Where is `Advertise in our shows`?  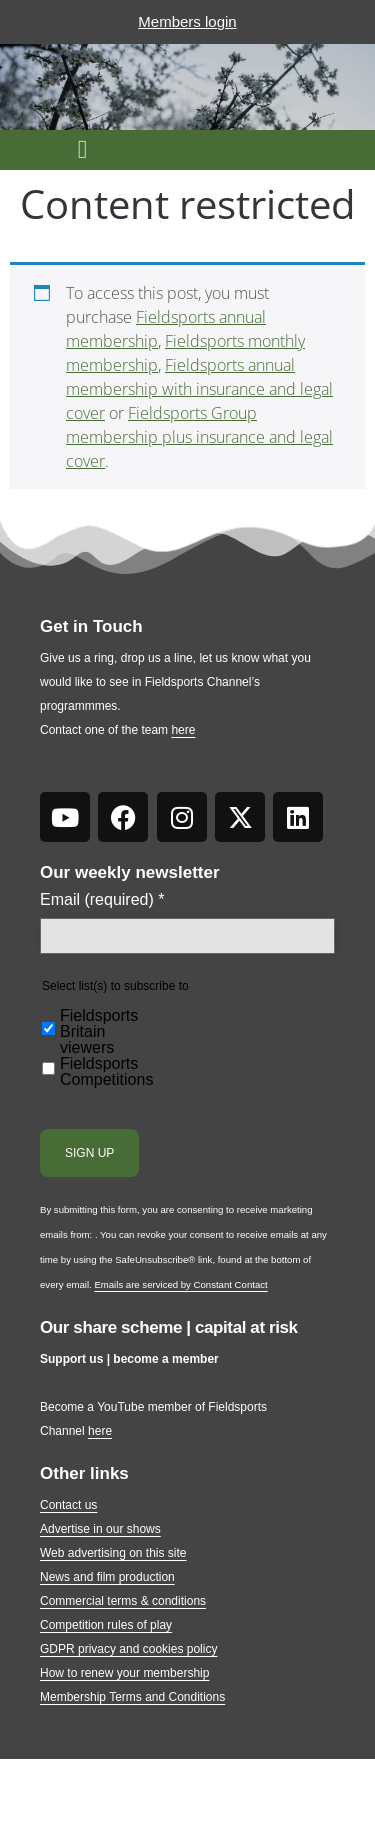 Advertise in our shows is located at coordinates (100, 1529).